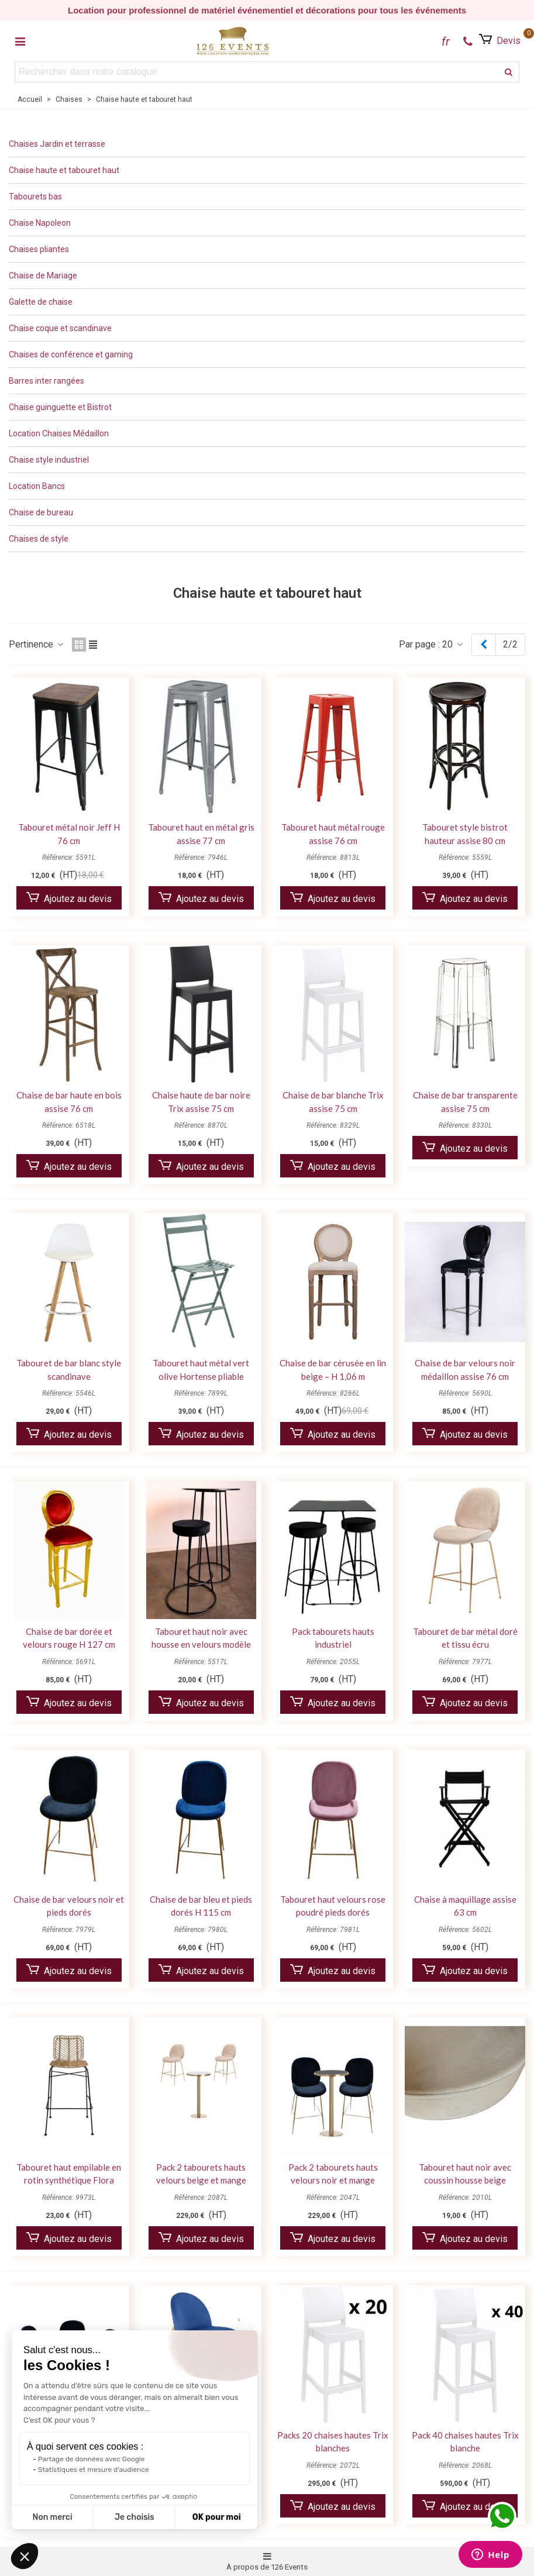 The height and width of the screenshot is (2576, 534). I want to click on Tabouret haut empilable en rotin synthétique Flora, so click(68, 2174).